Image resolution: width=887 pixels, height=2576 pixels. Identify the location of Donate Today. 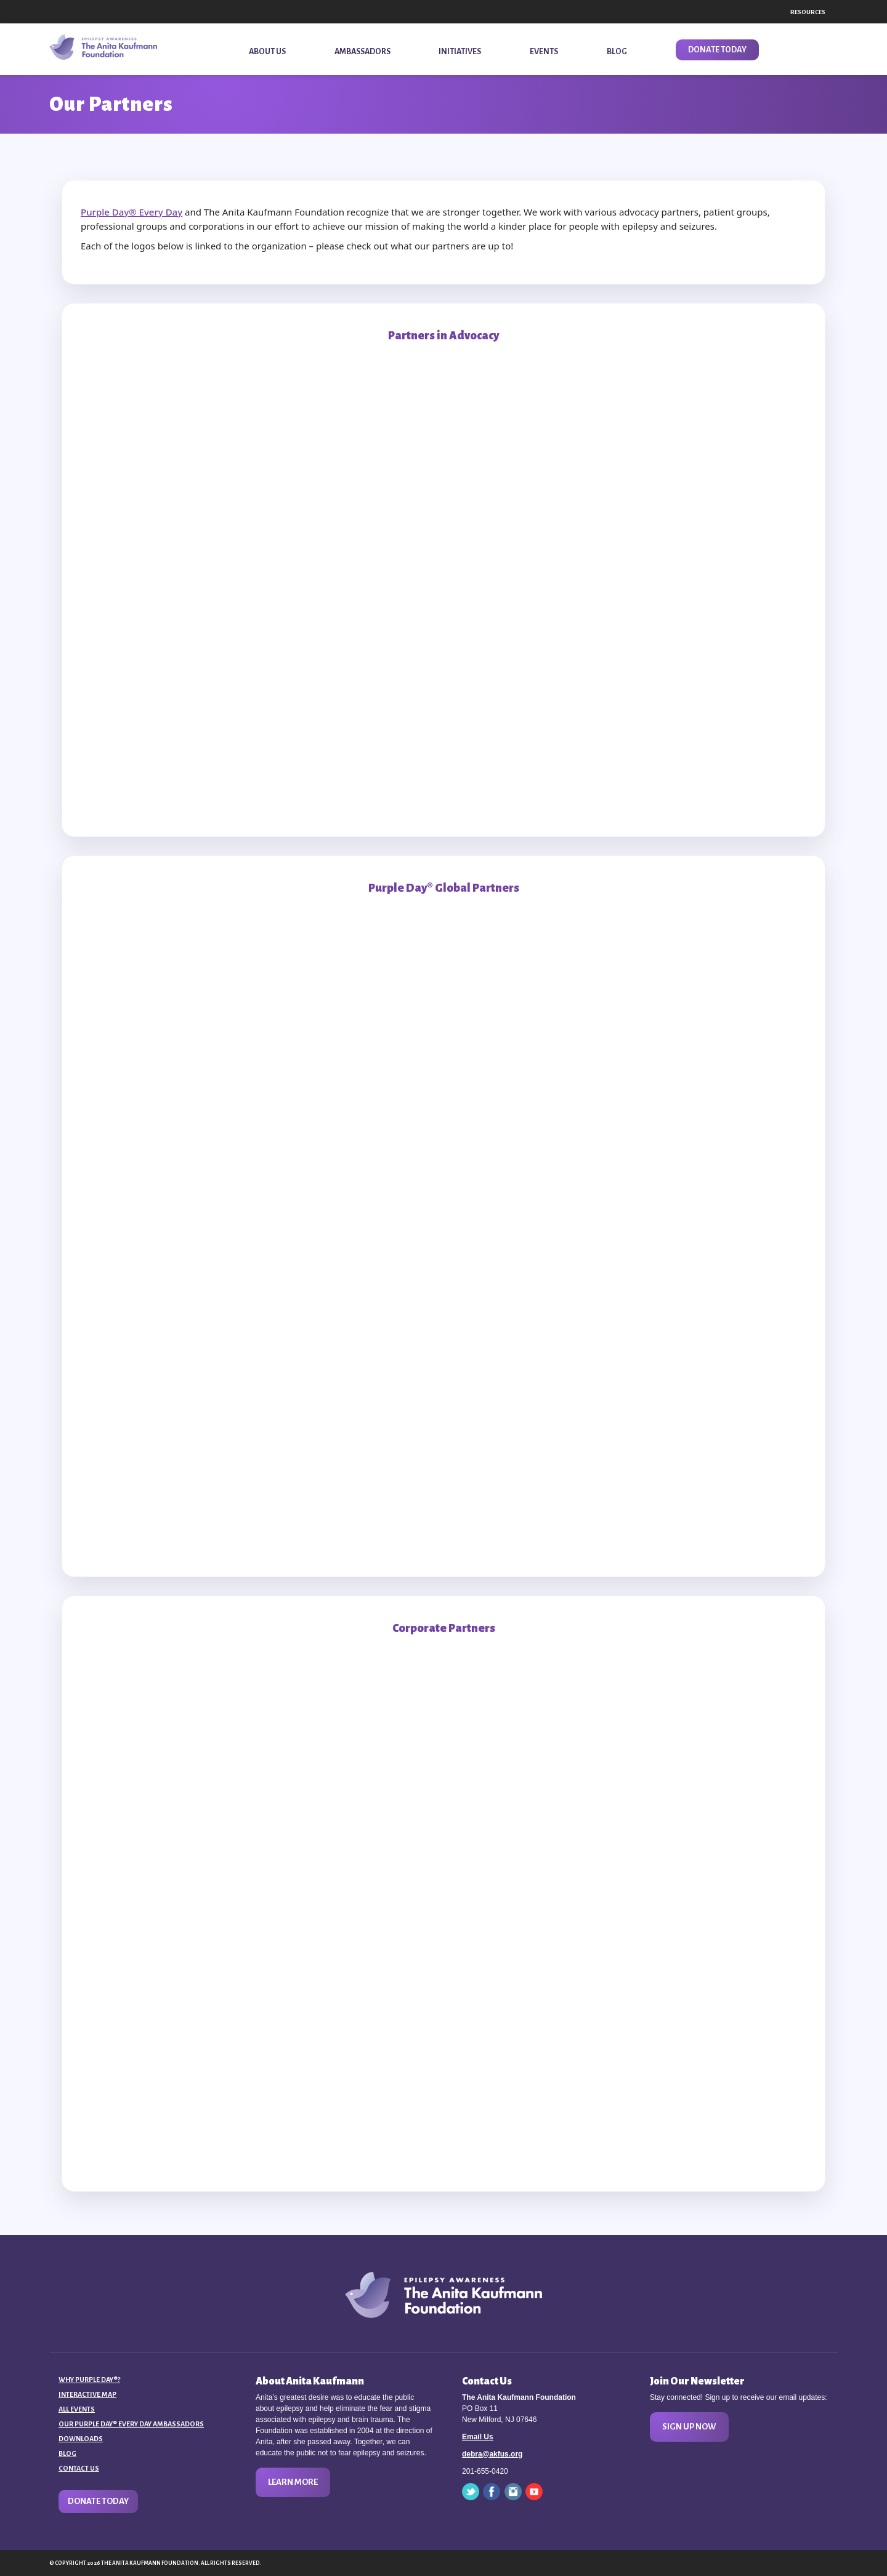
(98, 2501).